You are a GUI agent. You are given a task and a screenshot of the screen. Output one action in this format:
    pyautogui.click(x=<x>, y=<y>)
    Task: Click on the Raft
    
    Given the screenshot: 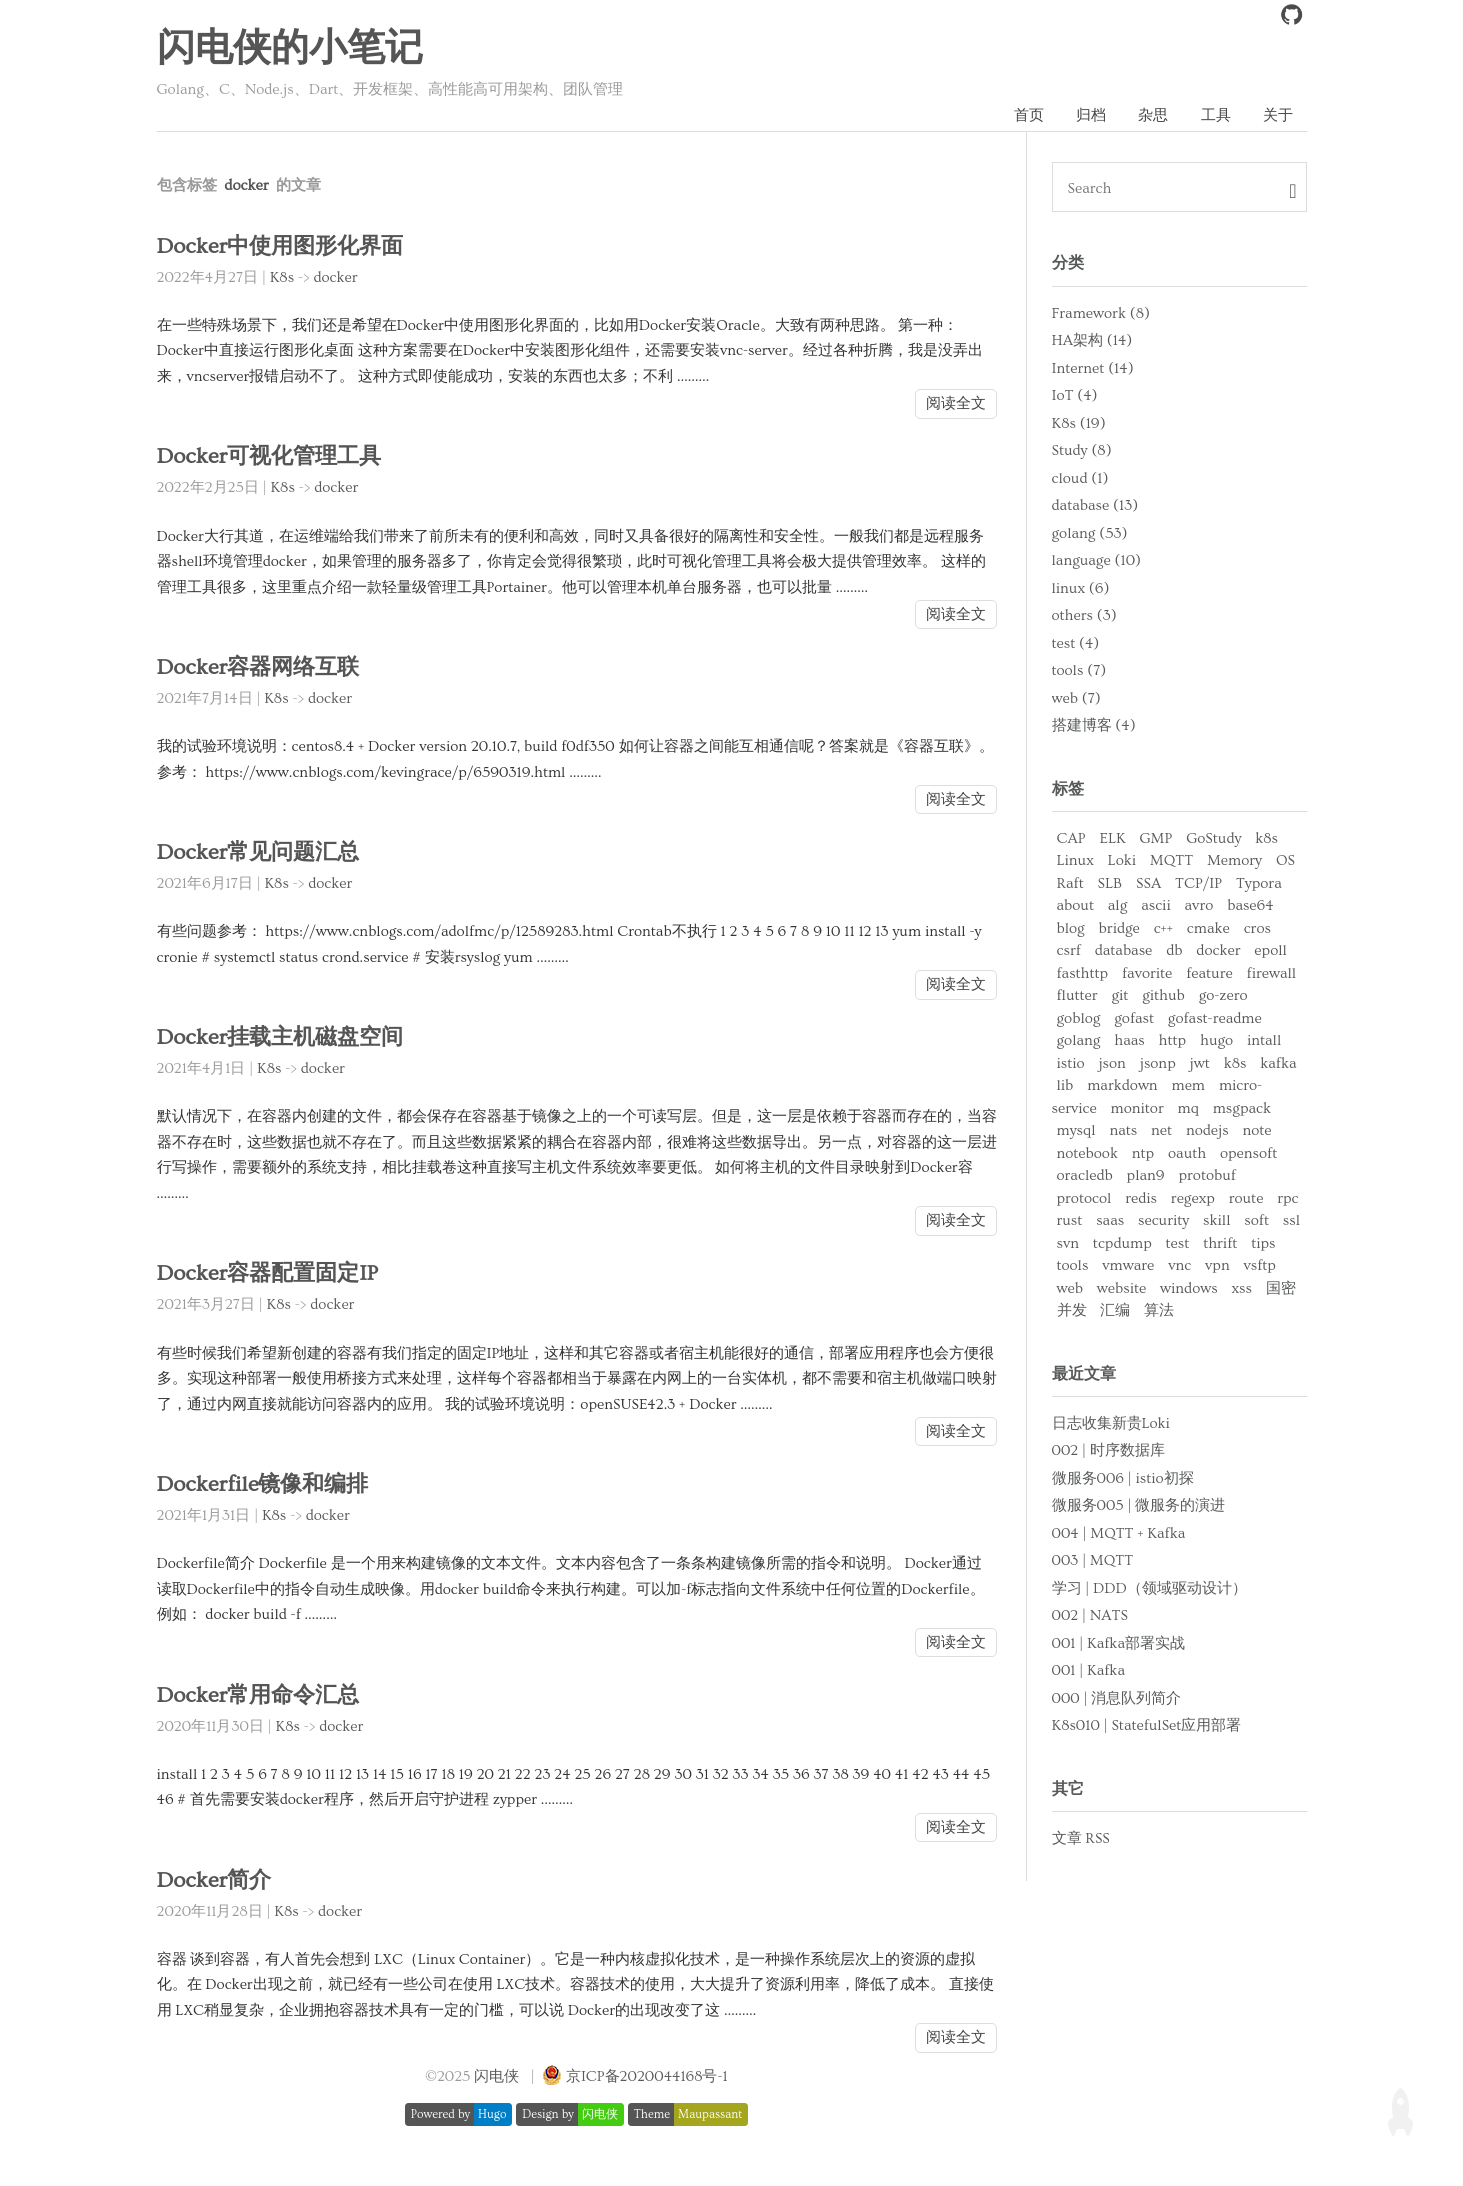 What is the action you would take?
    pyautogui.click(x=1070, y=884)
    